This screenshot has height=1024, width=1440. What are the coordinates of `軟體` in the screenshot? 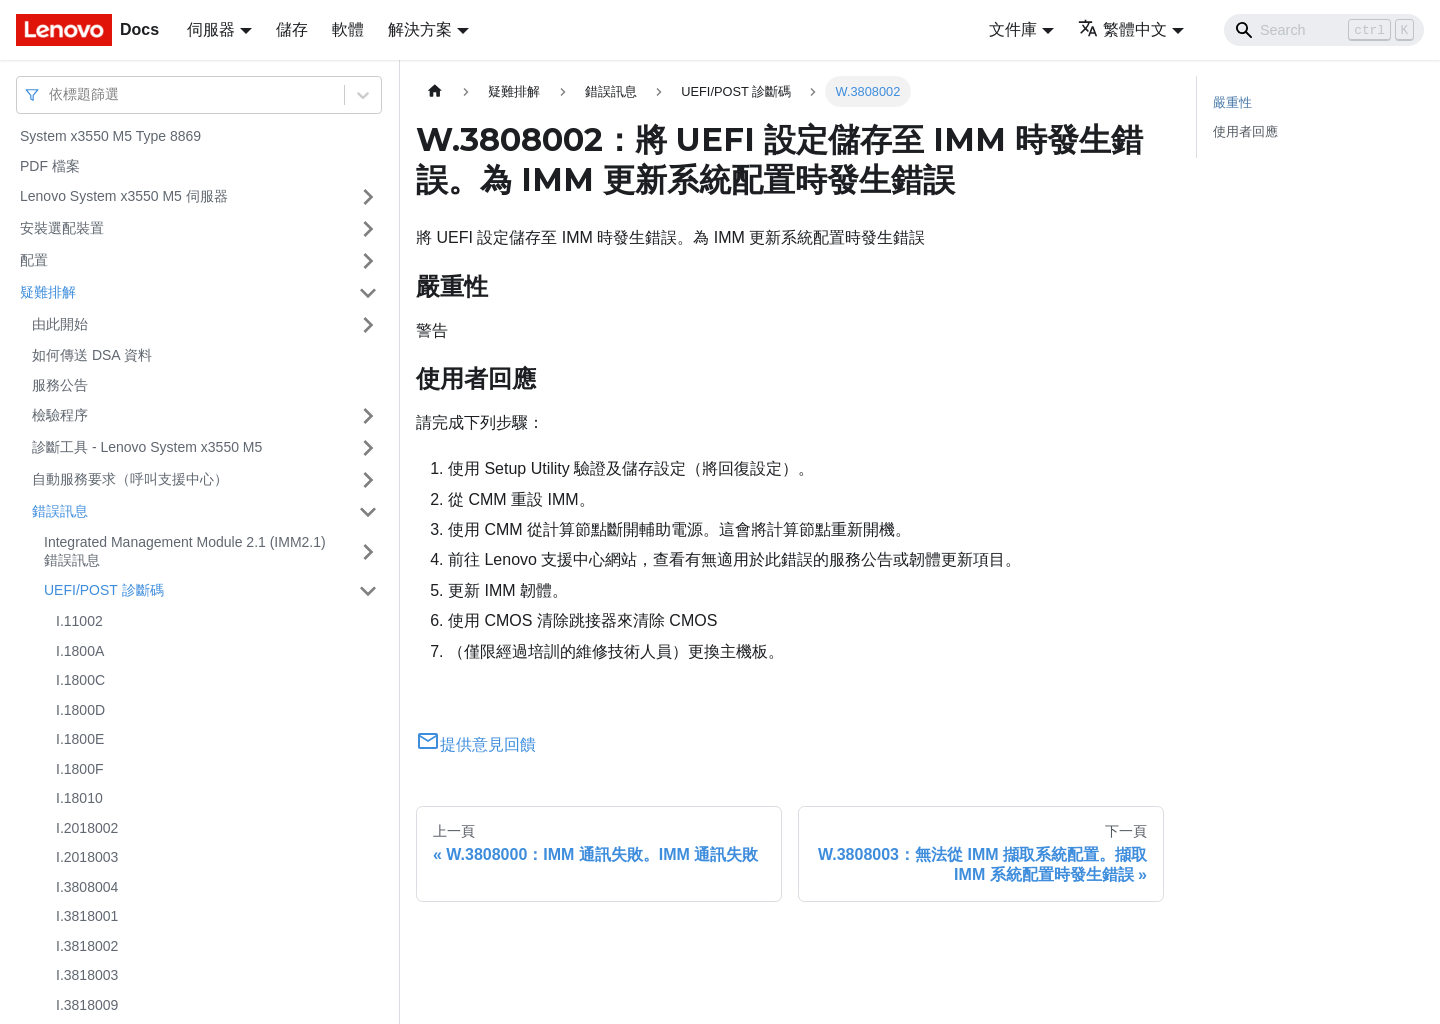 It's located at (348, 29).